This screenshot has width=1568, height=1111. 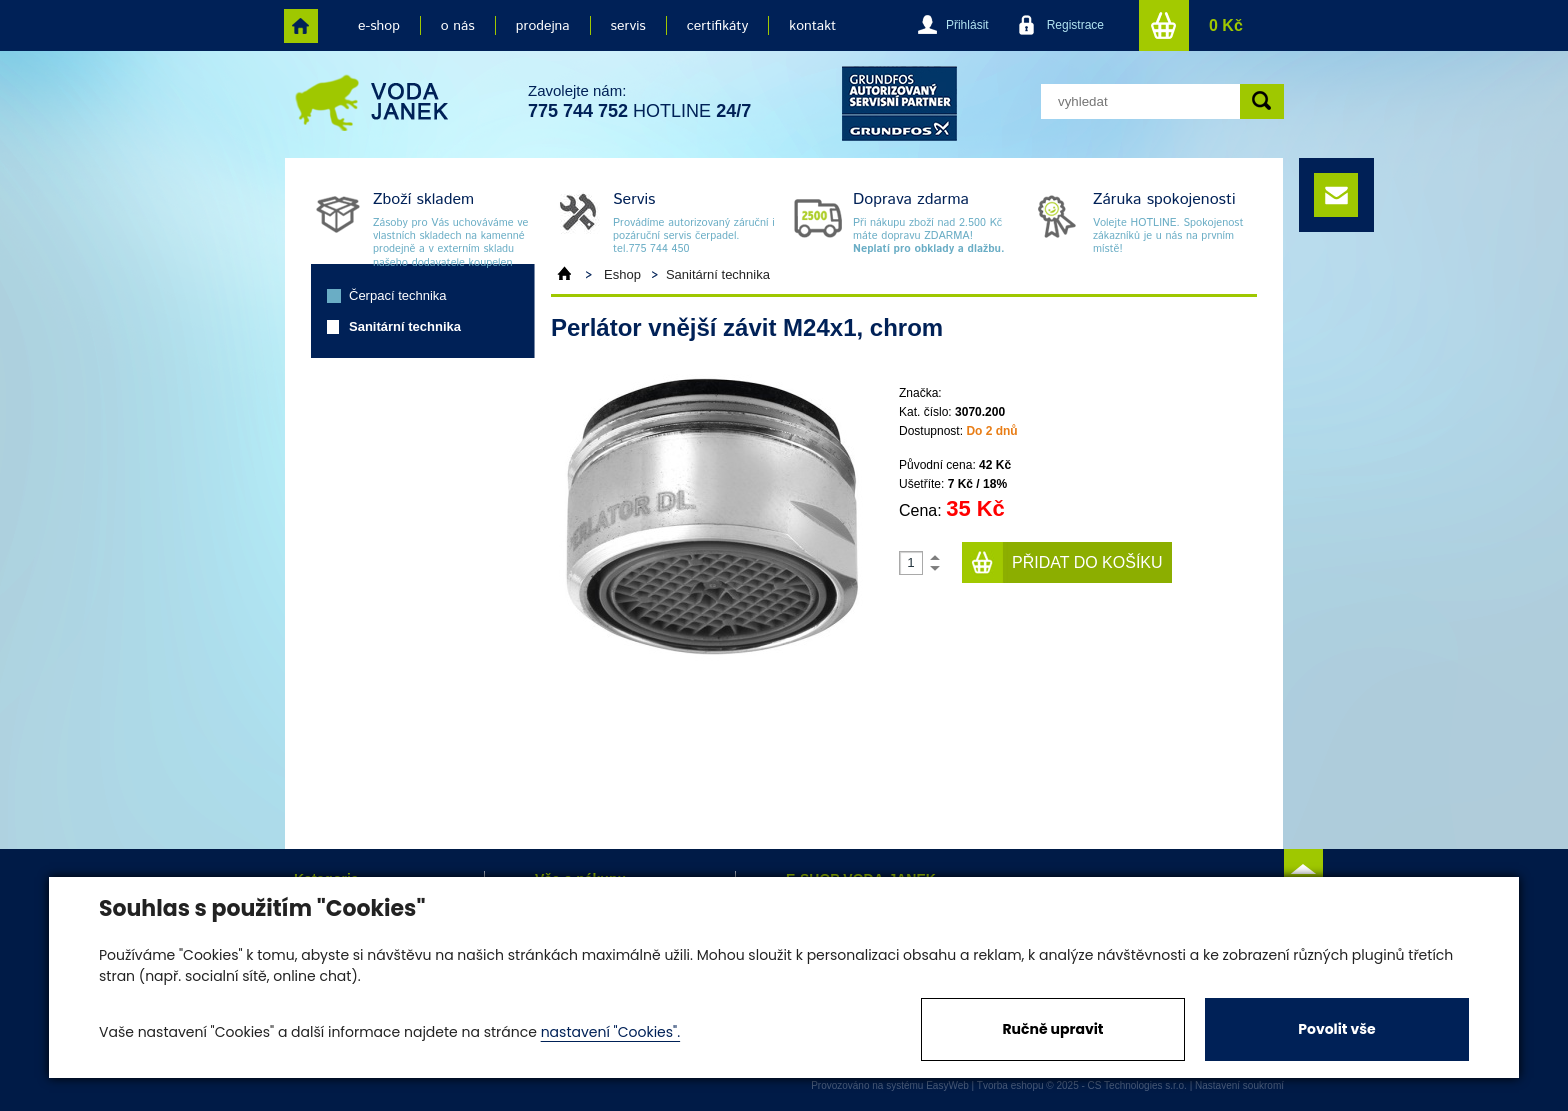 I want to click on Čerpací technika, so click(x=398, y=295).